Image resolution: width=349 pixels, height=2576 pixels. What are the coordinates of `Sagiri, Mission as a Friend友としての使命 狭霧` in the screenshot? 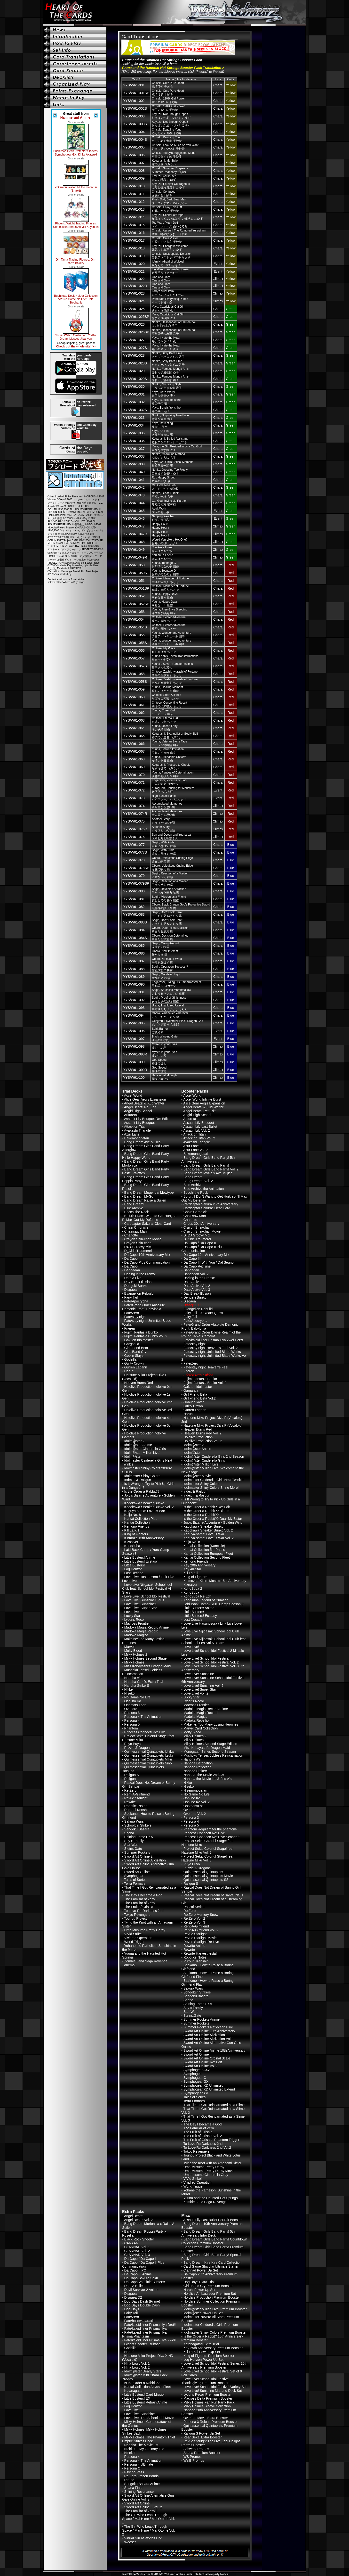 It's located at (169, 898).